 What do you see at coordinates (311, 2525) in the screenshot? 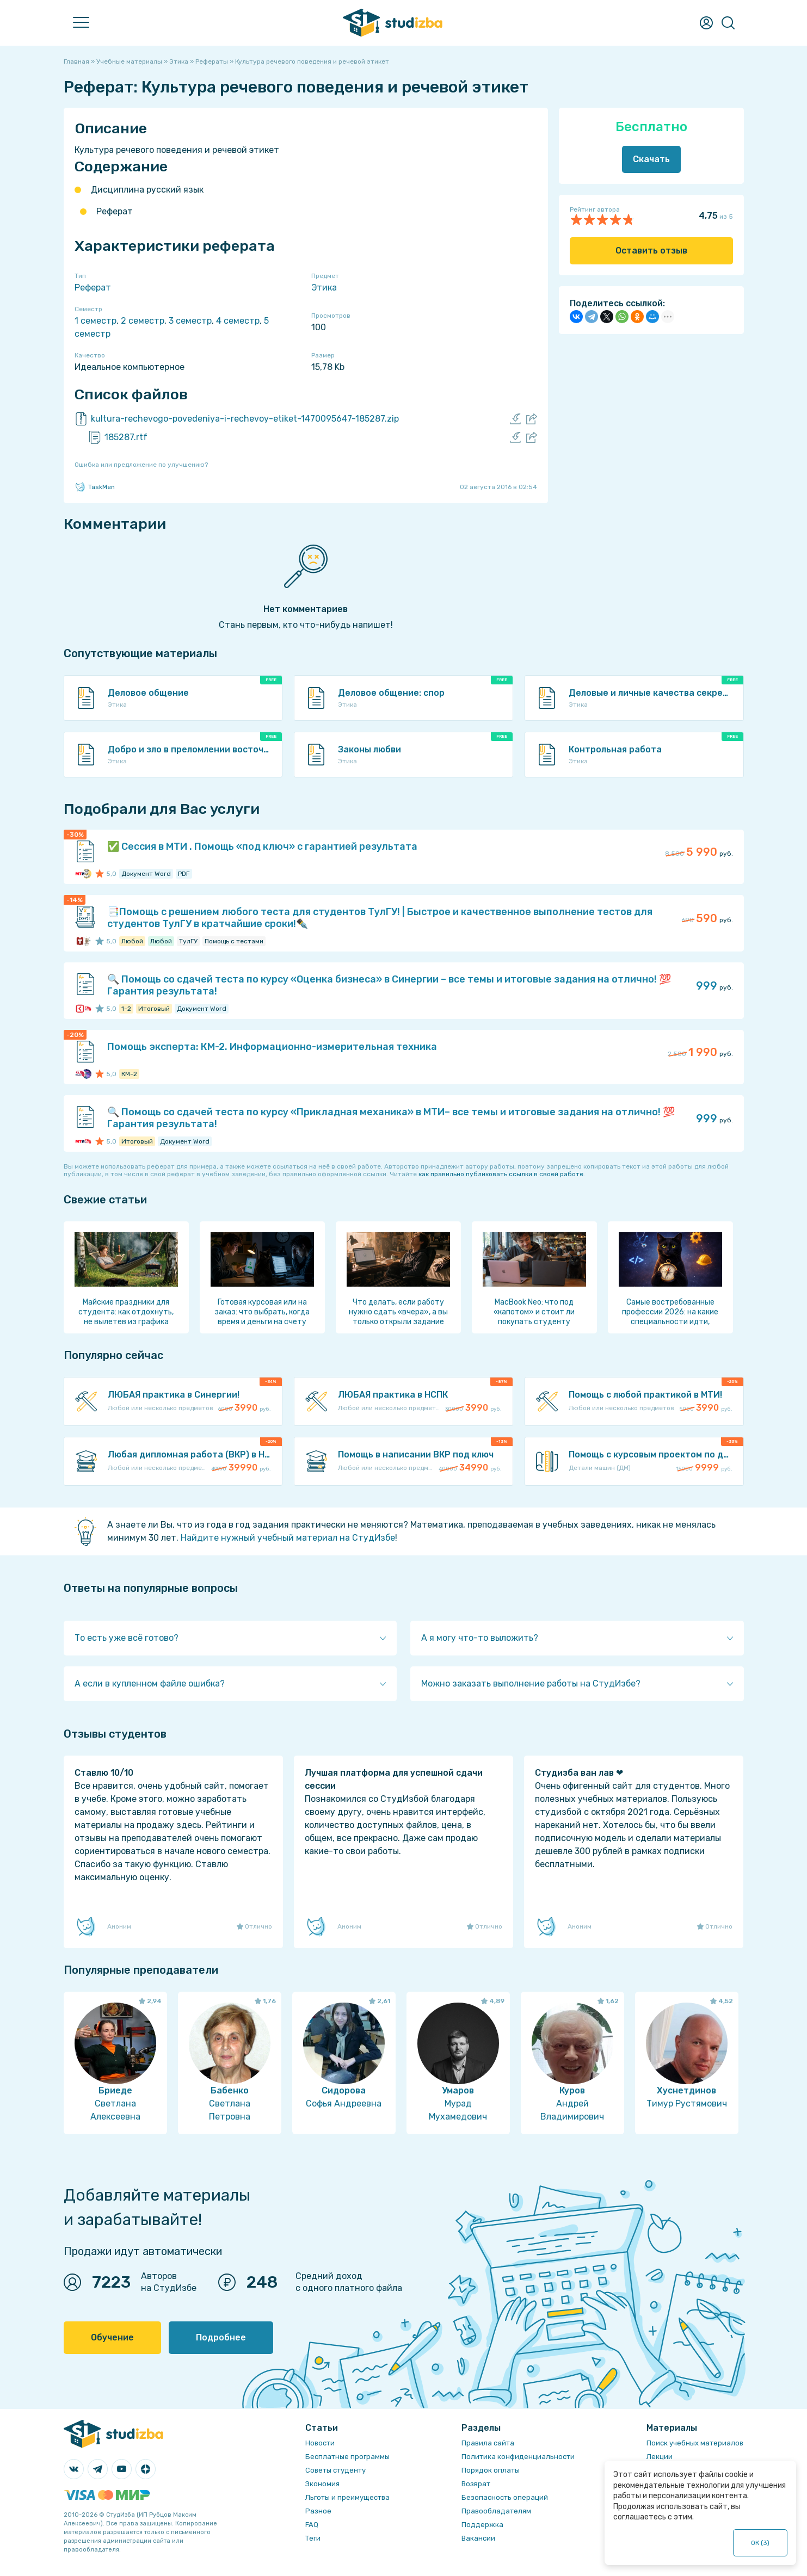
I see `FAQ` at bounding box center [311, 2525].